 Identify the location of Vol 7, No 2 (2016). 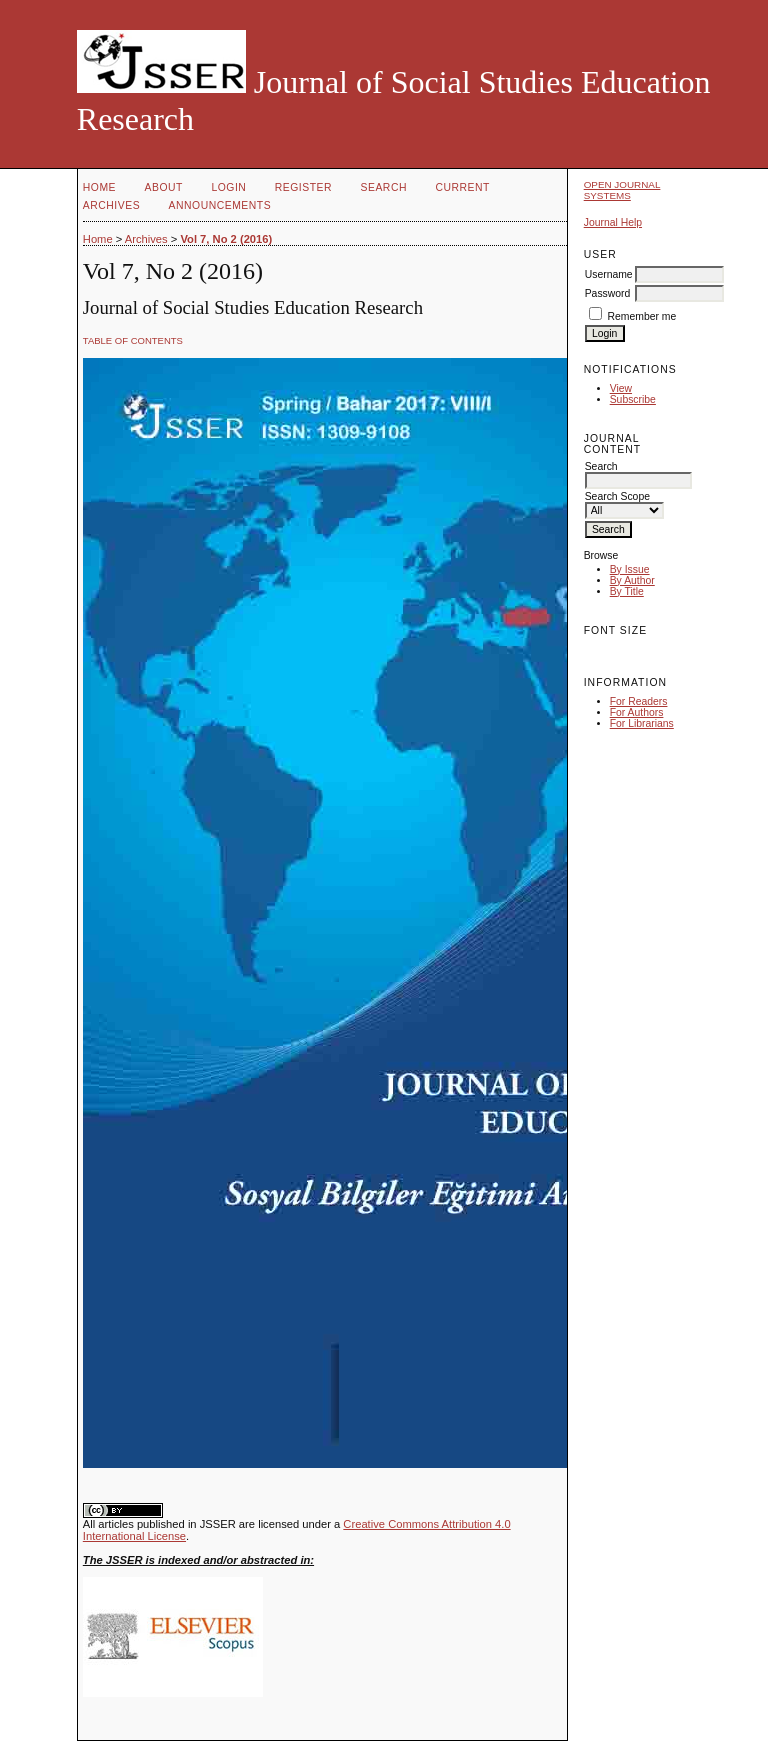
(226, 239).